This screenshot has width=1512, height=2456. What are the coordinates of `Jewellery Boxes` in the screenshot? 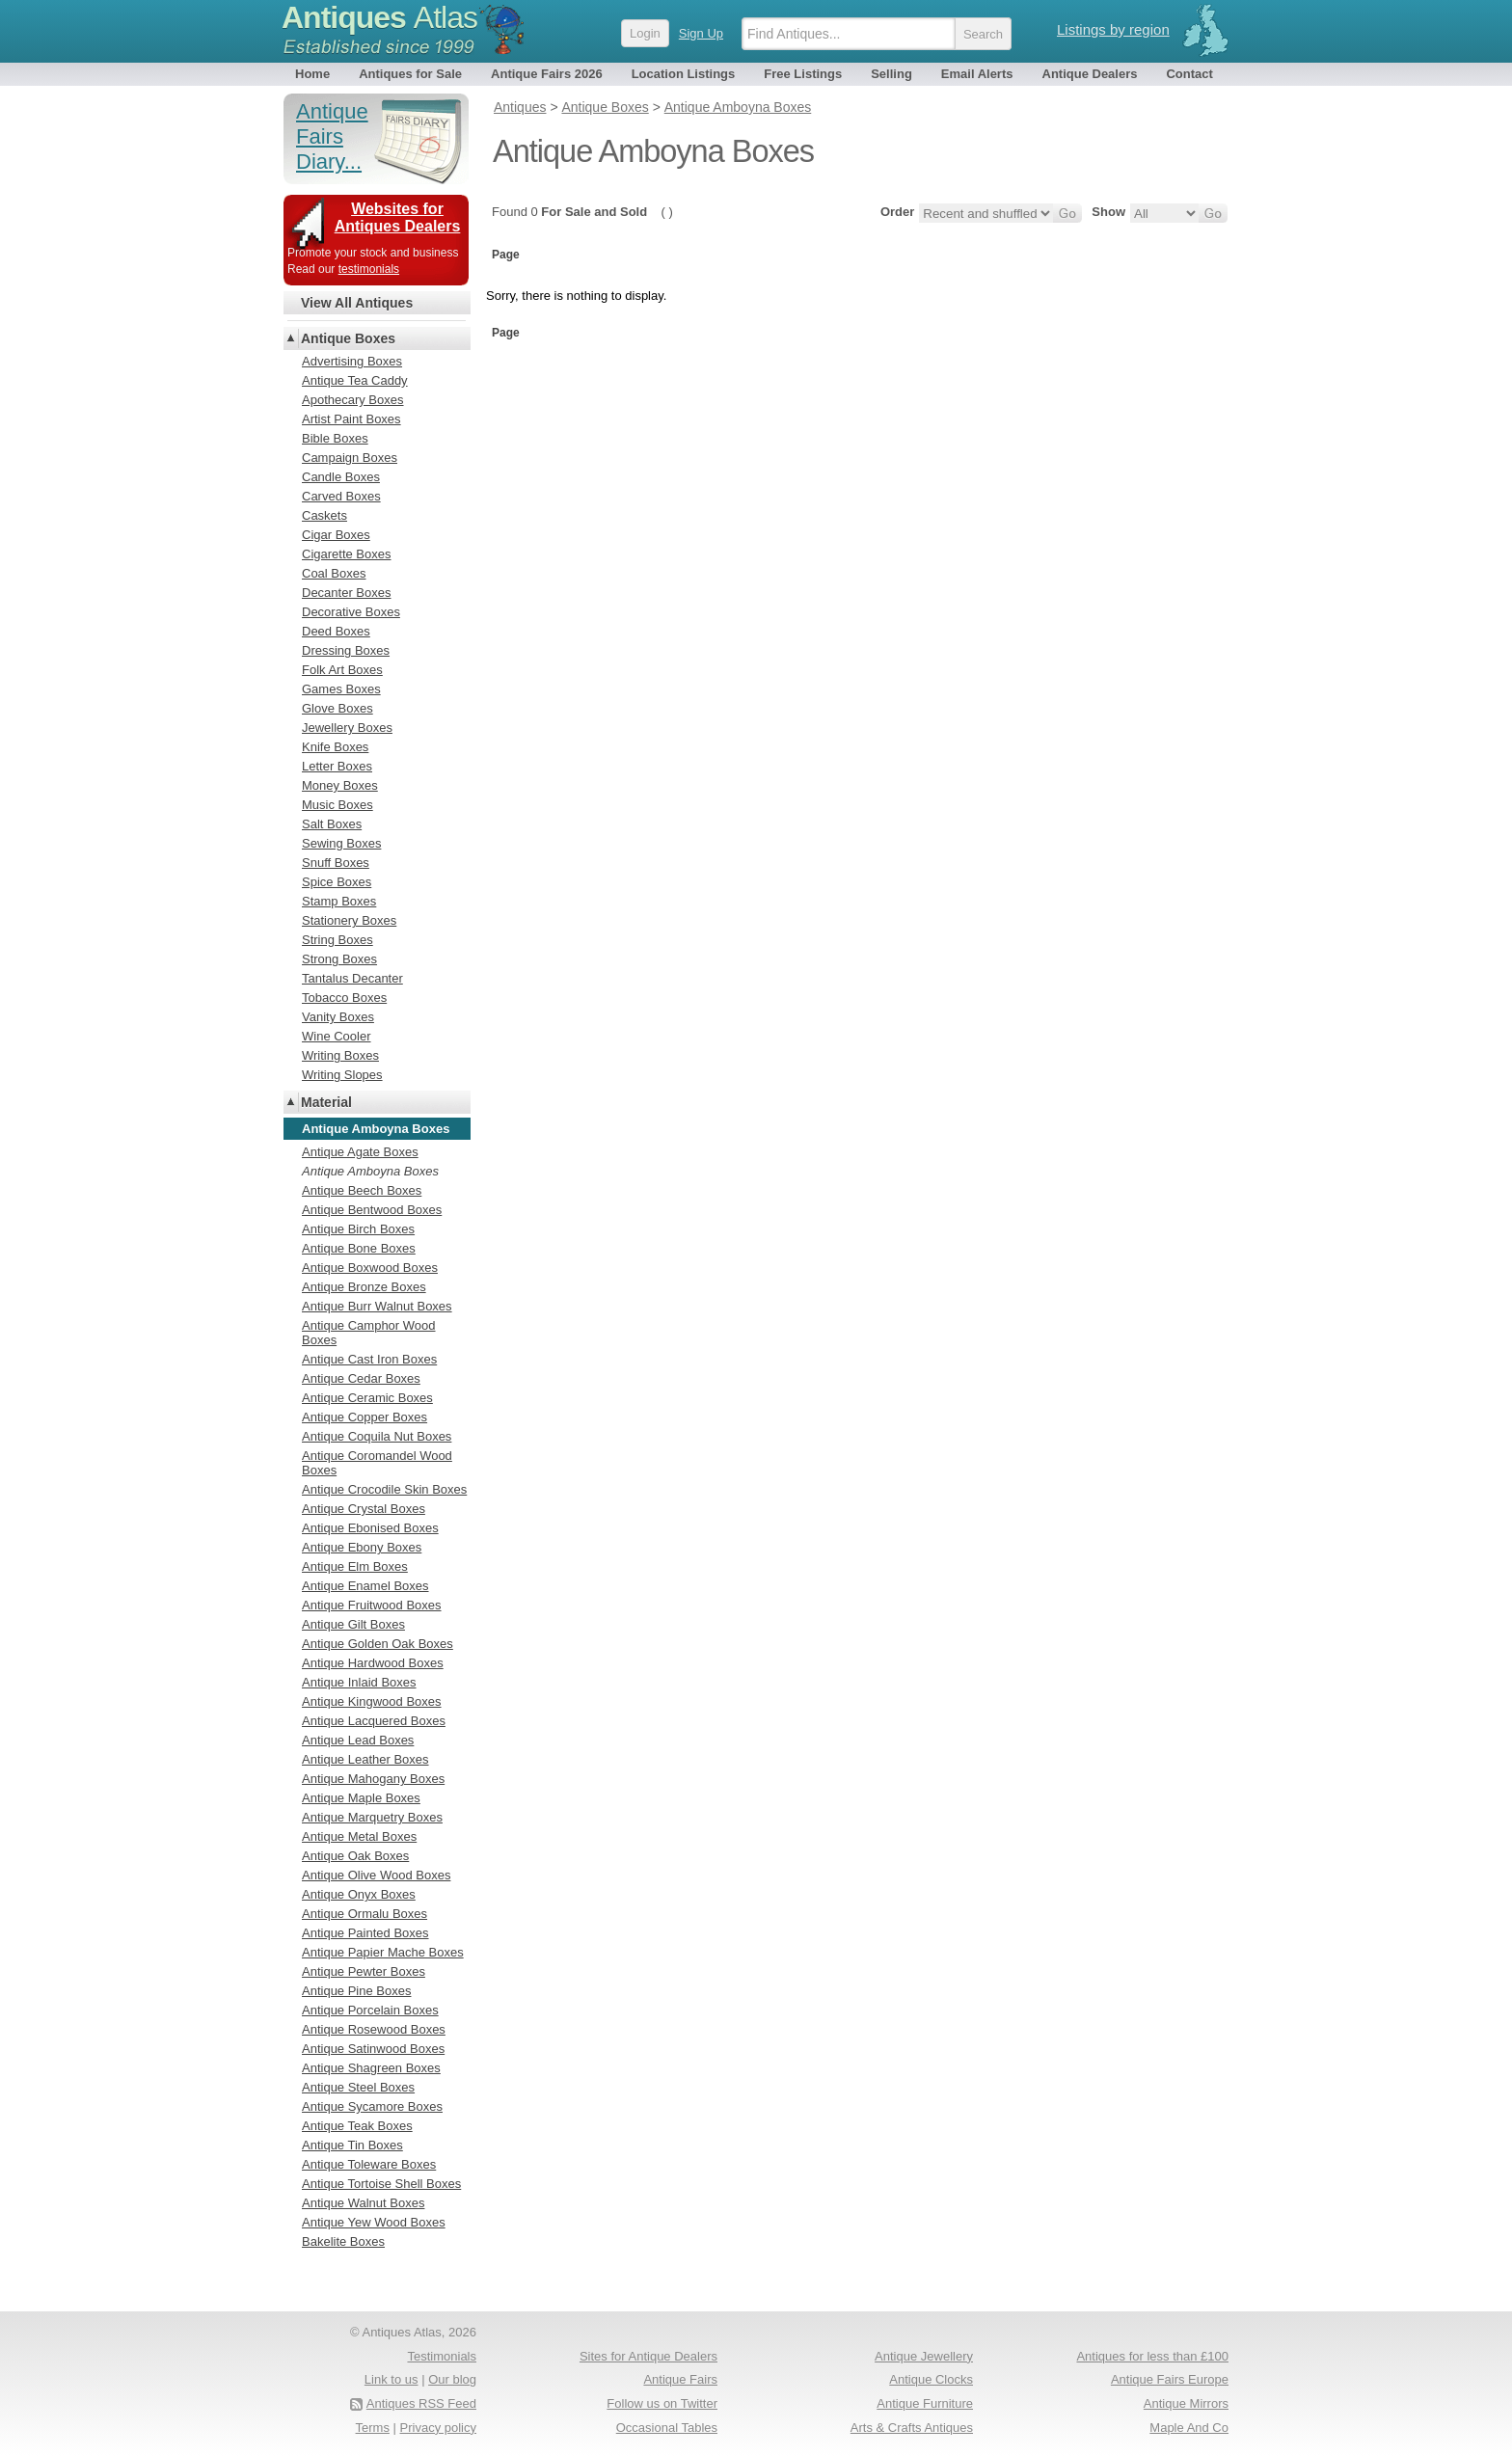 It's located at (347, 727).